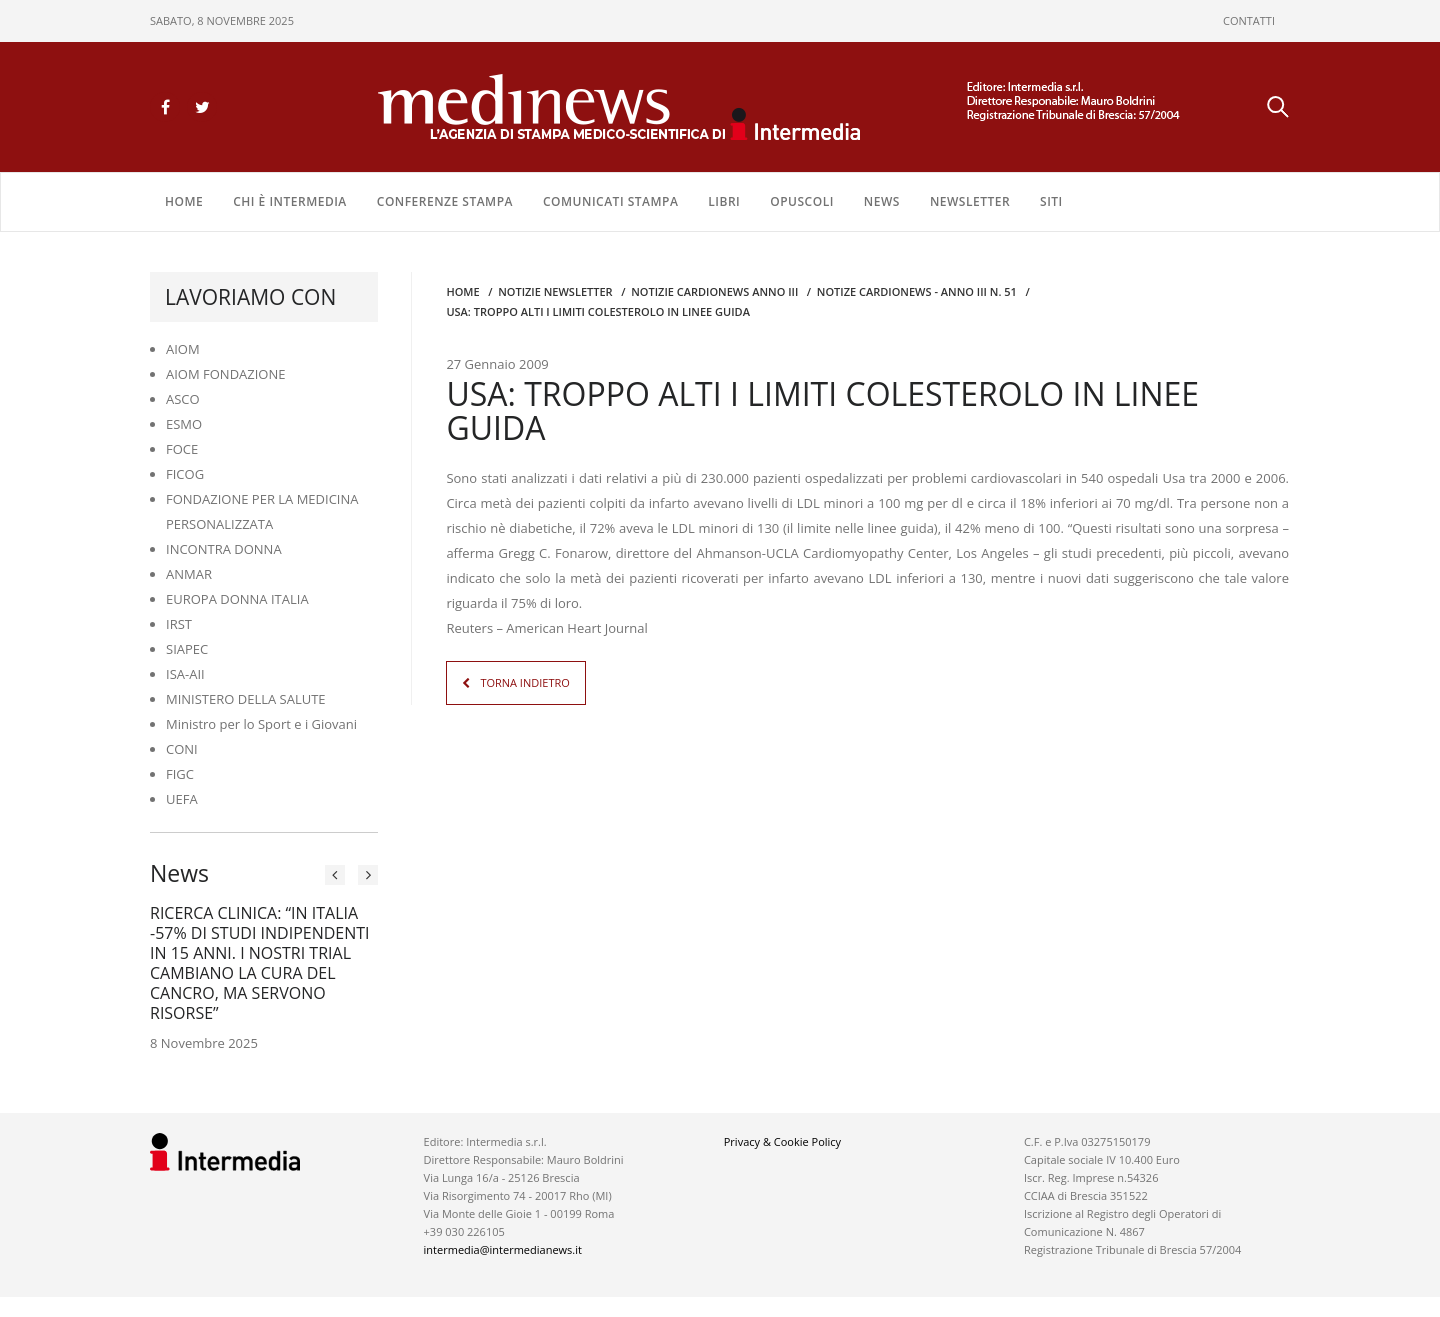 The image size is (1440, 1317). What do you see at coordinates (782, 1141) in the screenshot?
I see `Privacy & Cookie Policy` at bounding box center [782, 1141].